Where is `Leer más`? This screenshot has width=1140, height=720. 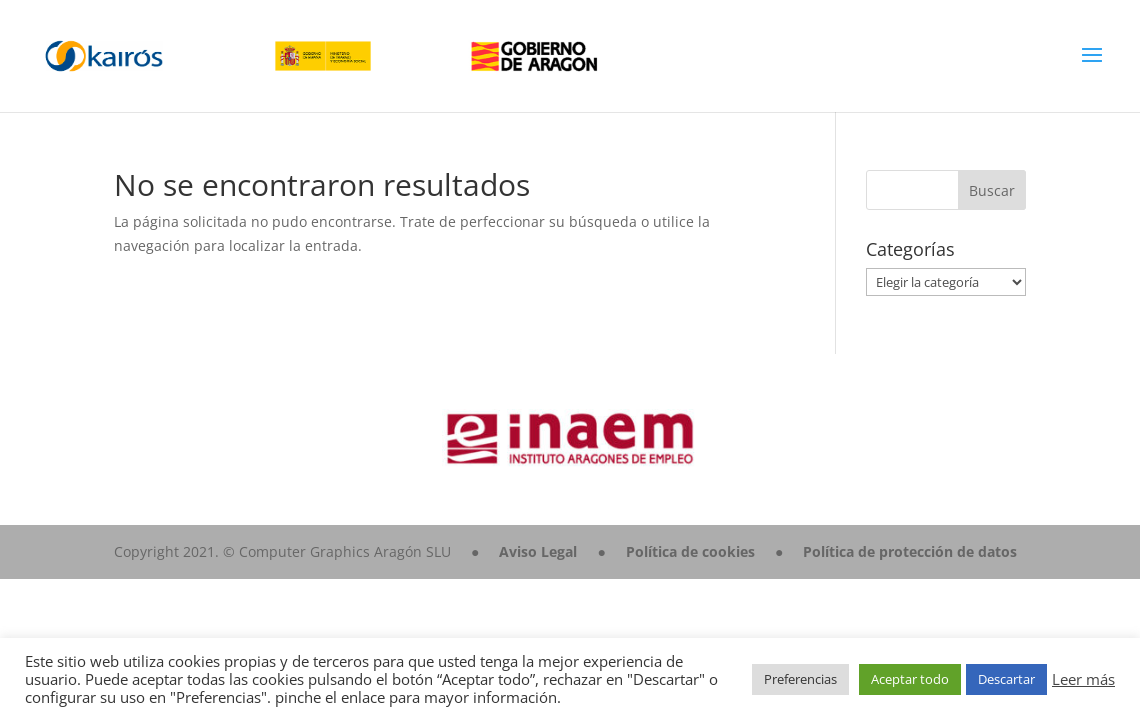
Leer más is located at coordinates (1083, 679).